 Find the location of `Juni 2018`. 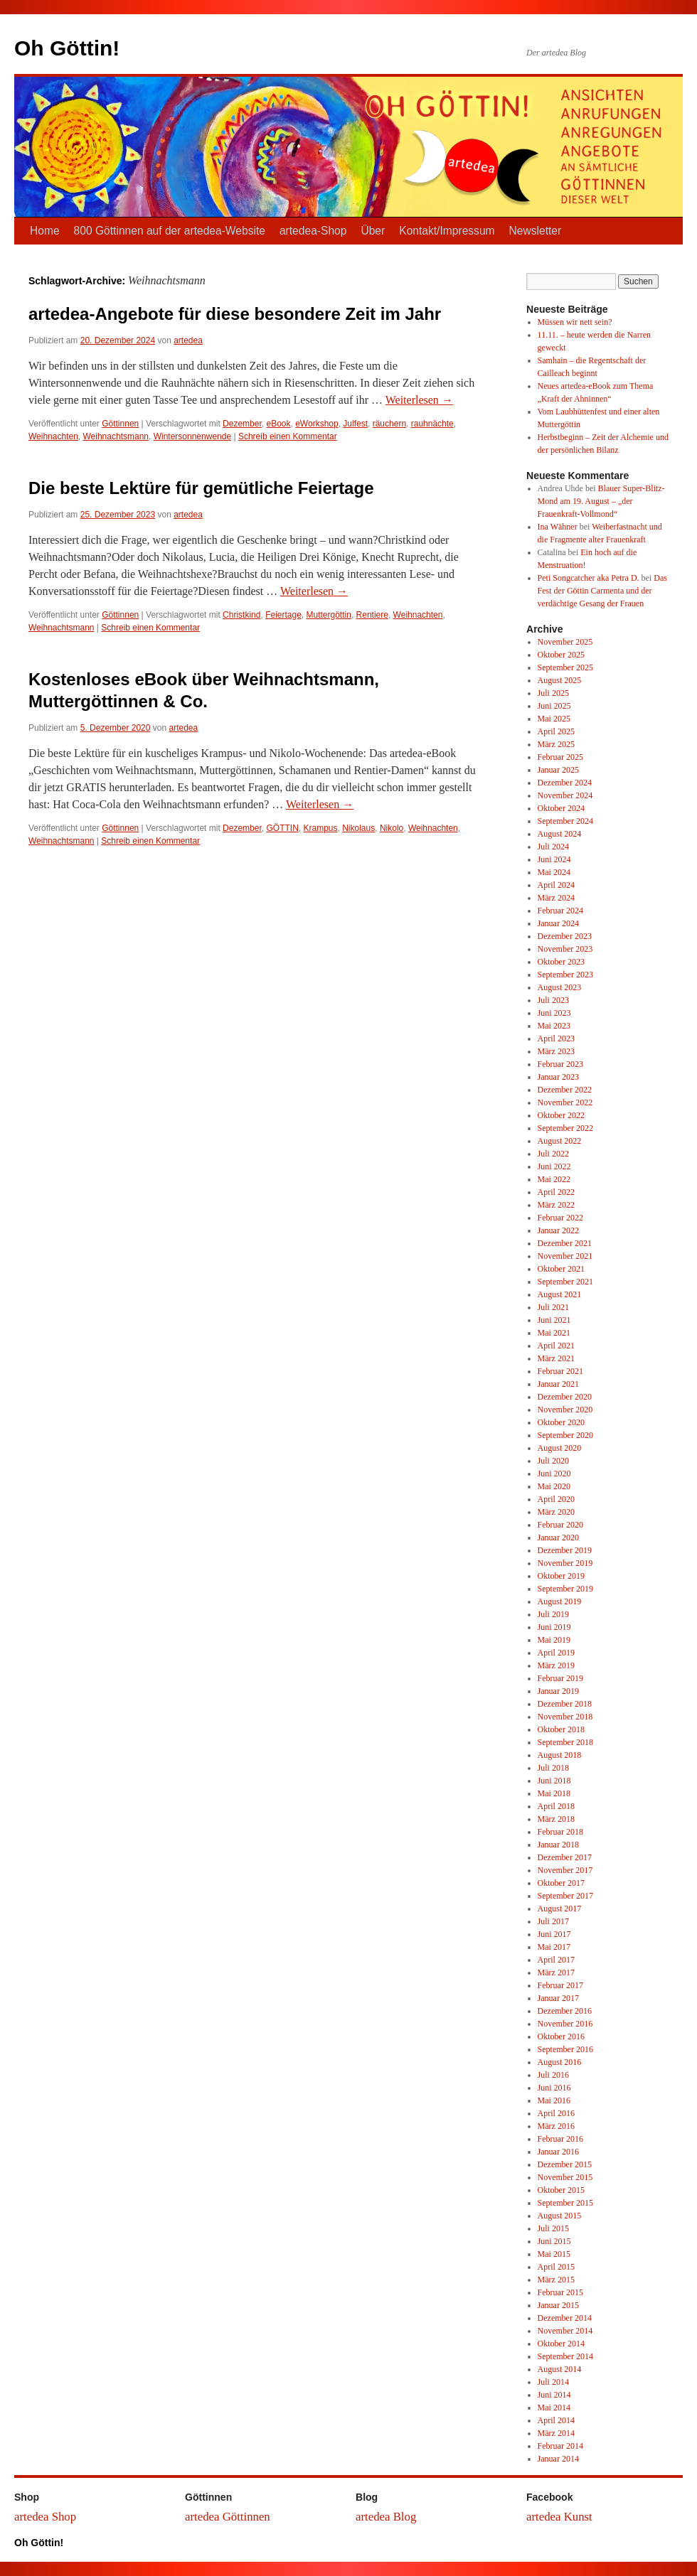

Juni 2018 is located at coordinates (554, 1781).